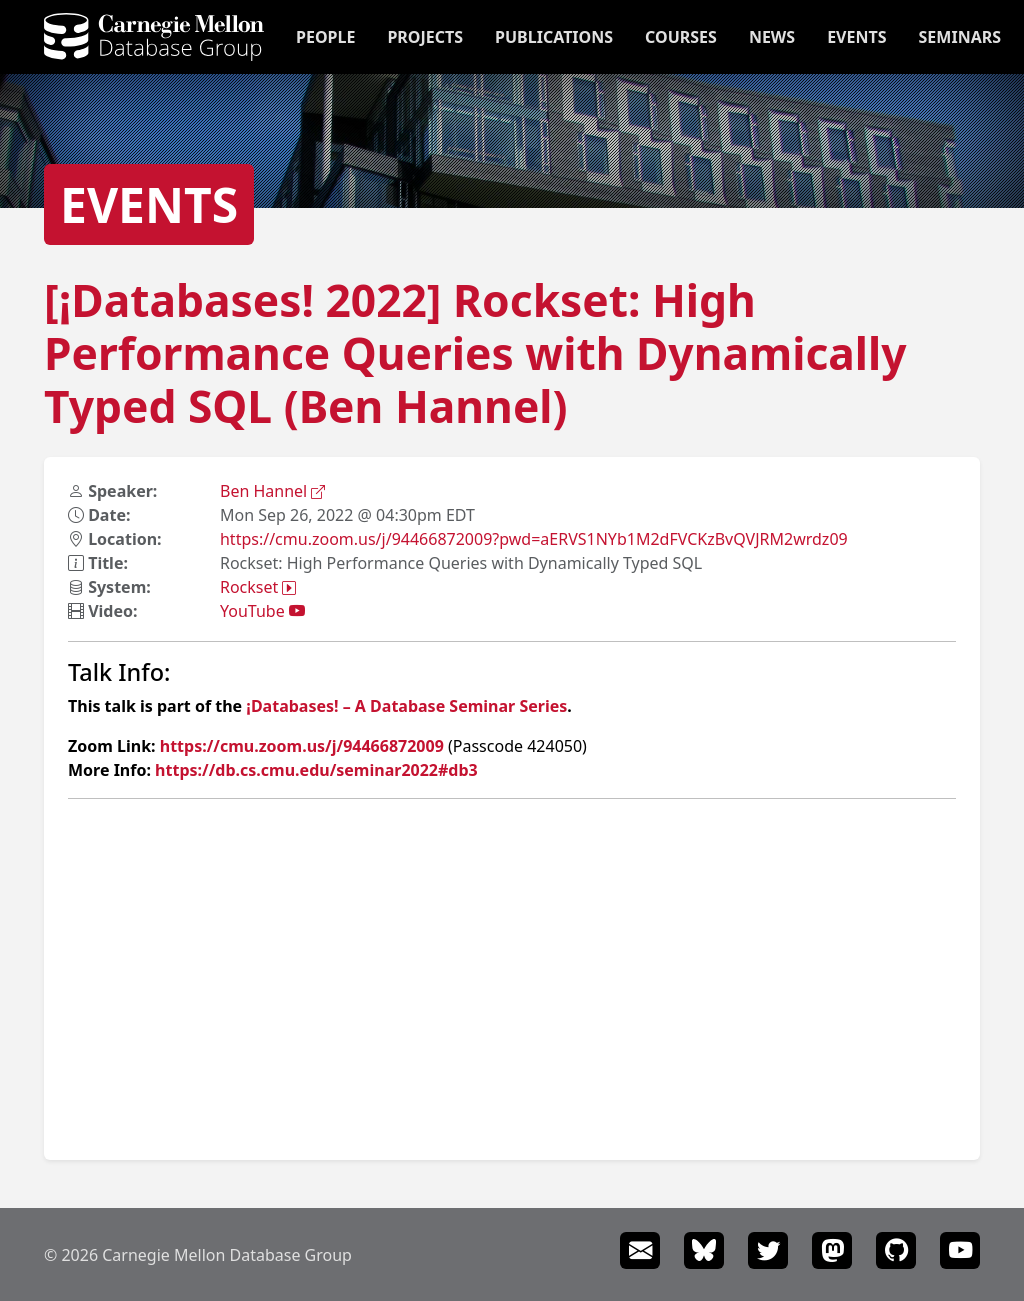 This screenshot has width=1024, height=1301. I want to click on ¡Databases! – A Database Seminar Series, so click(406, 706).